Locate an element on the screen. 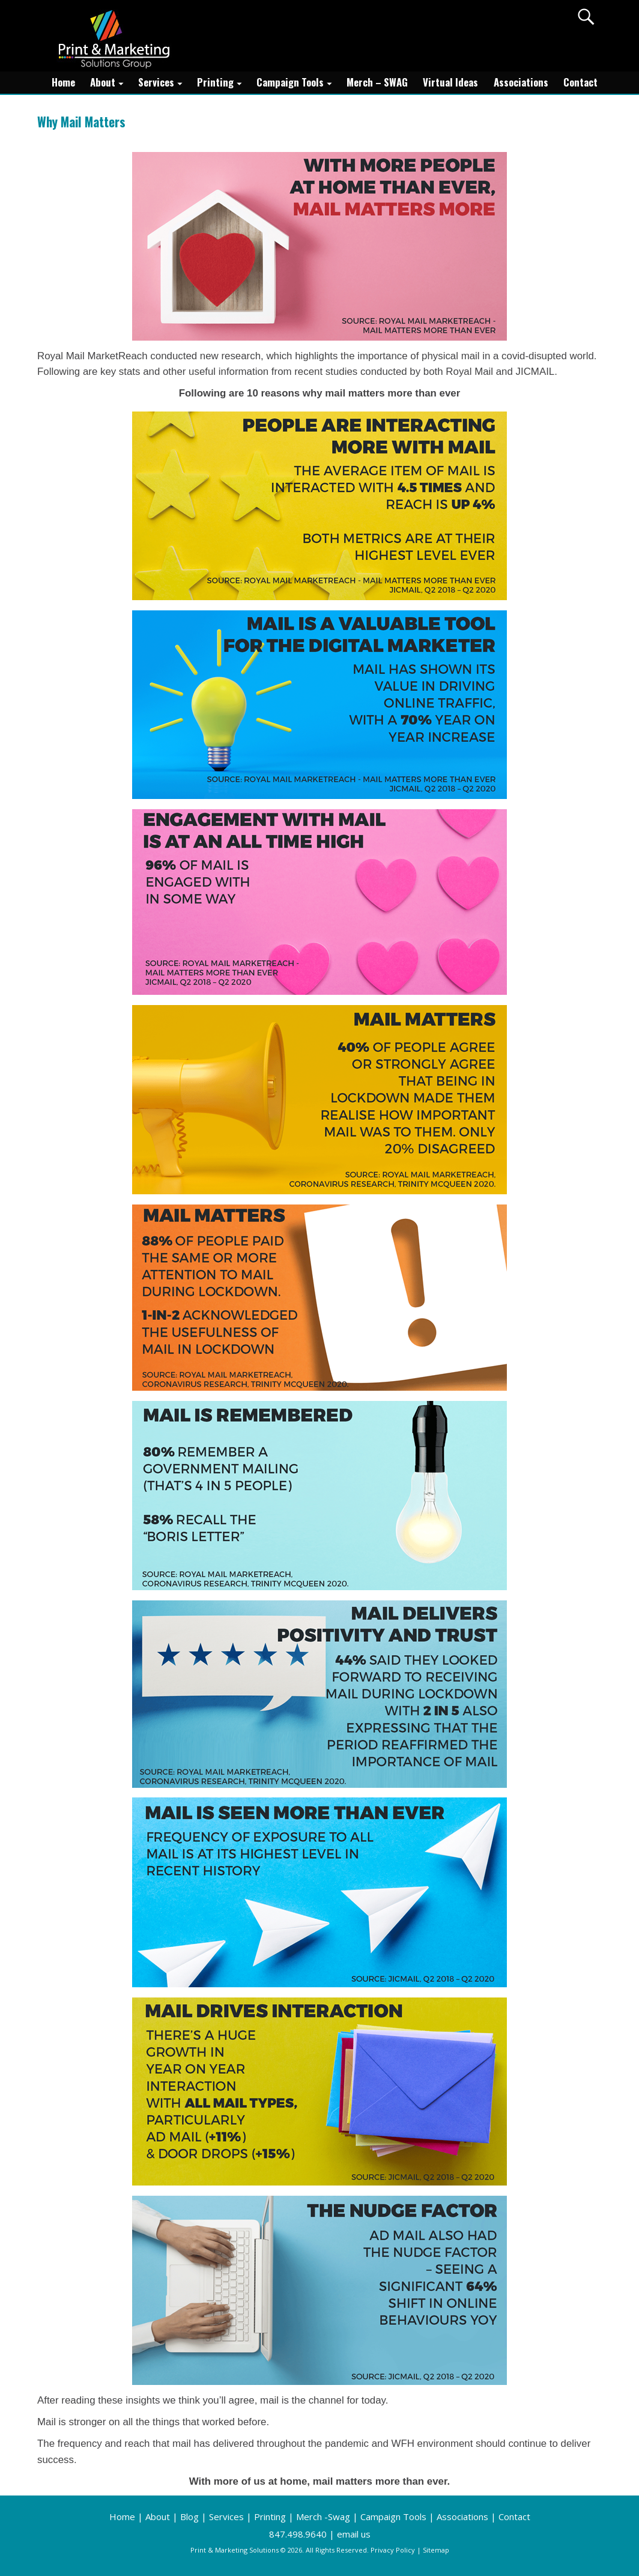  About is located at coordinates (110, 82).